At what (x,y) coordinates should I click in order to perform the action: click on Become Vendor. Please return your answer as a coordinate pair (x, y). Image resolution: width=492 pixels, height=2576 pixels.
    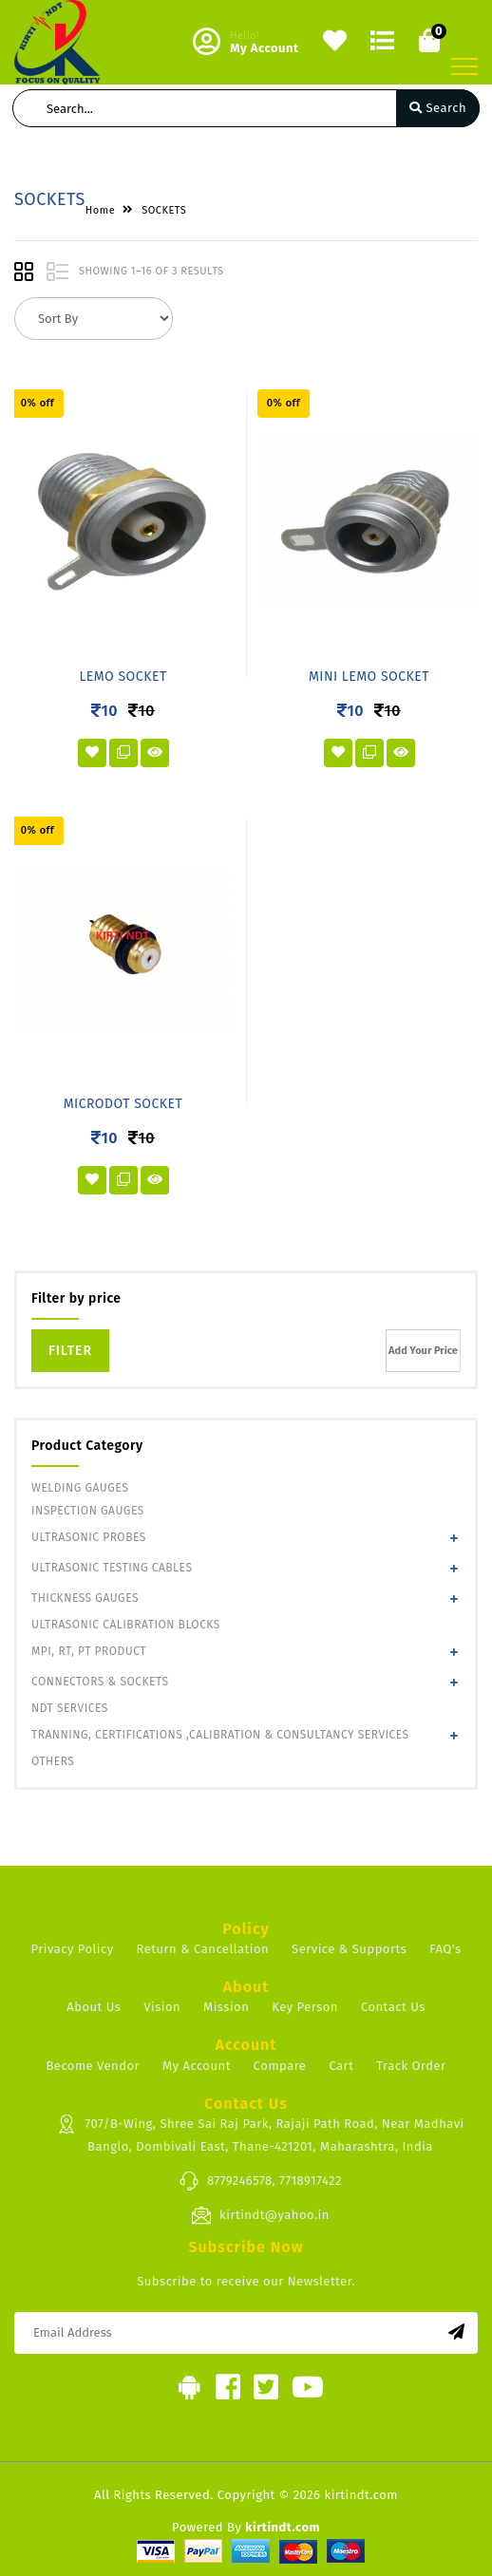
    Looking at the image, I should click on (93, 2066).